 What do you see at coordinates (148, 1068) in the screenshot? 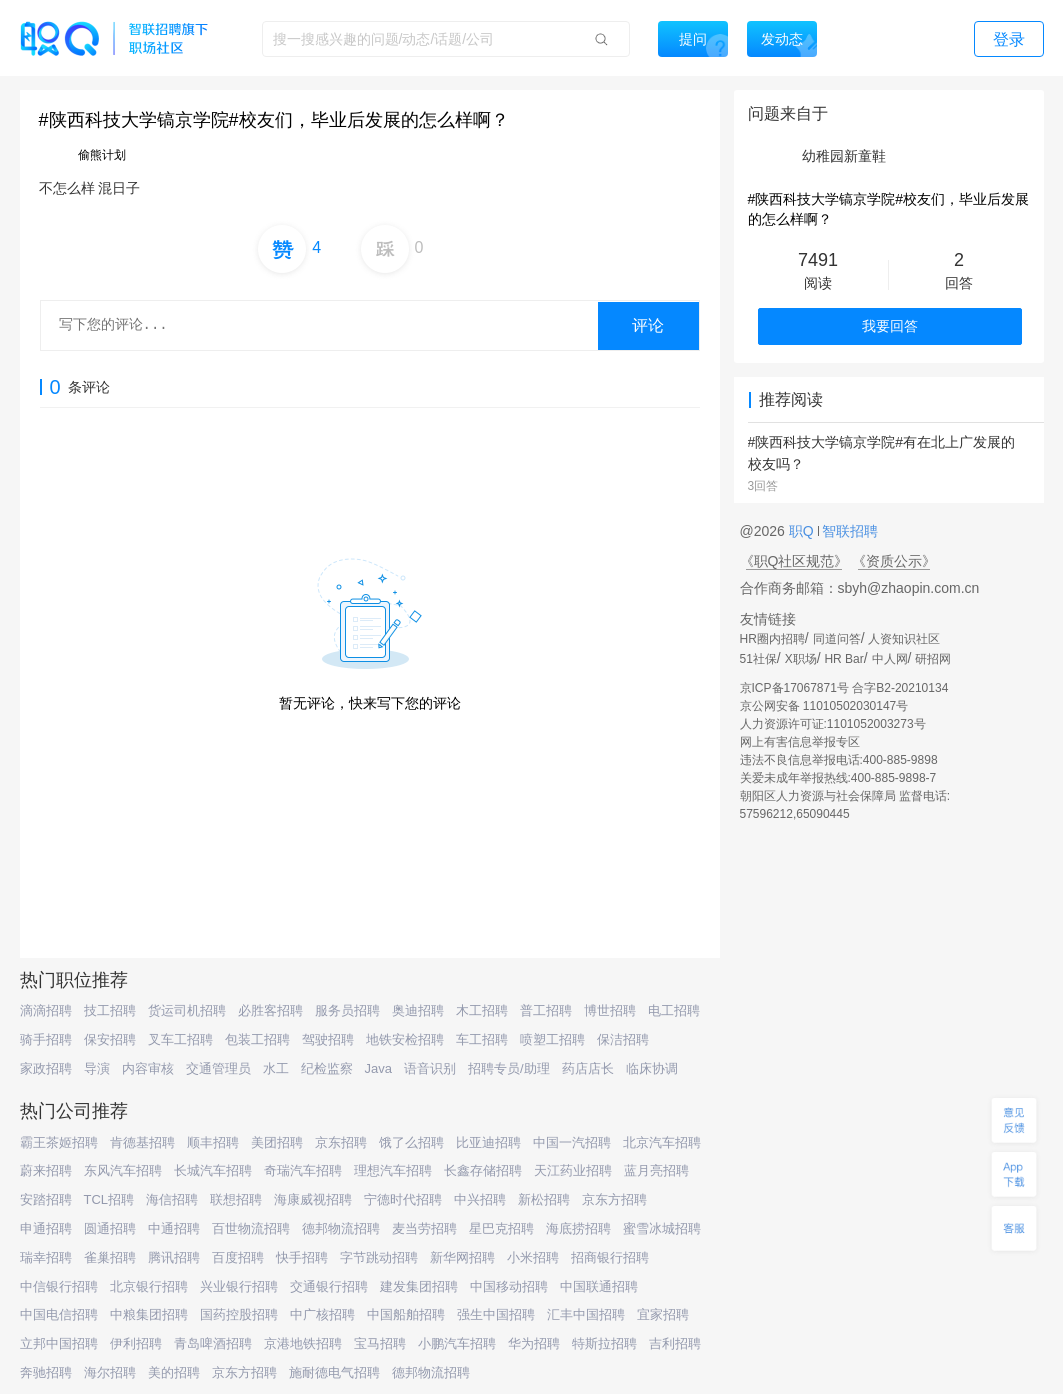
I see `内容审核` at bounding box center [148, 1068].